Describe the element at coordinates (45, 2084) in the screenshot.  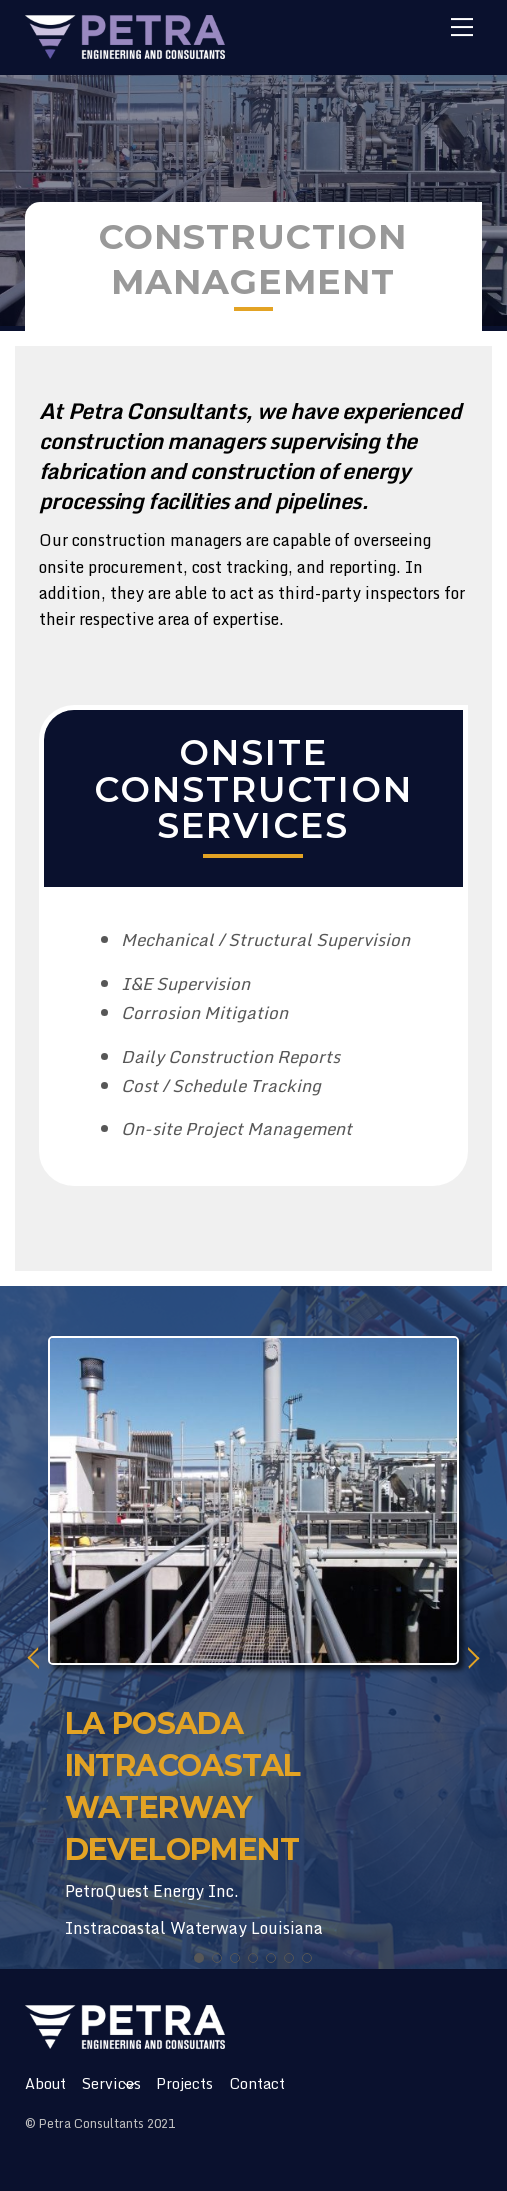
I see `About` at that location.